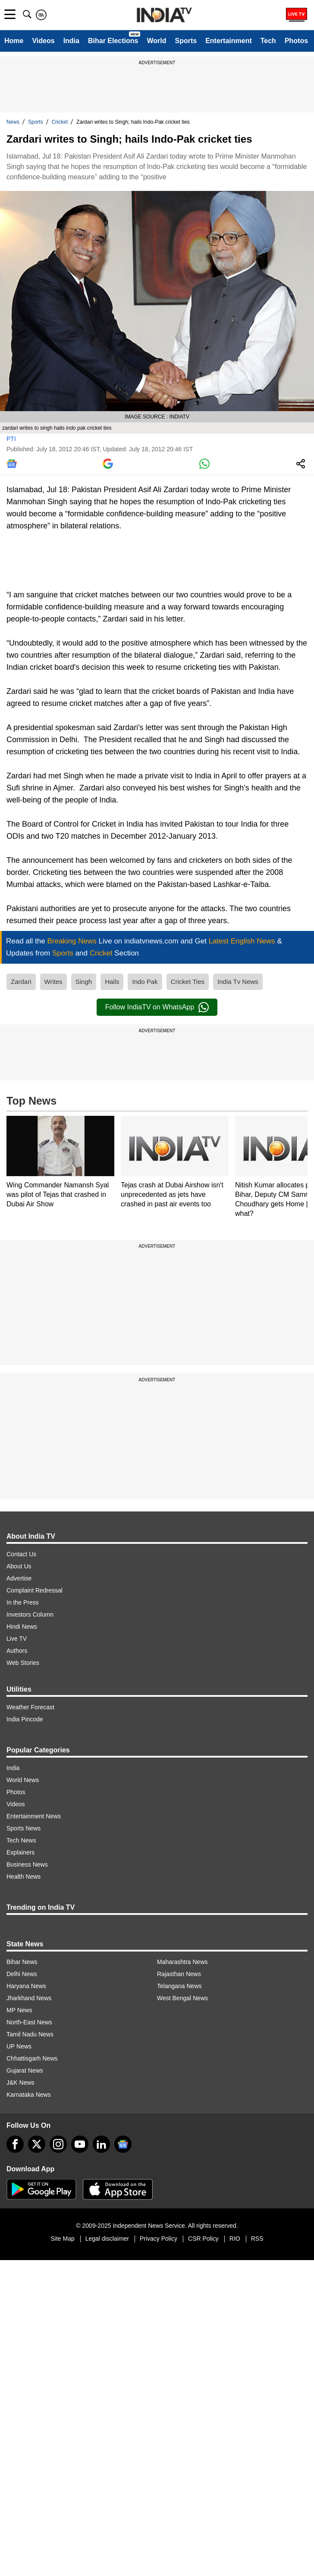  I want to click on J&K News, so click(20, 2082).